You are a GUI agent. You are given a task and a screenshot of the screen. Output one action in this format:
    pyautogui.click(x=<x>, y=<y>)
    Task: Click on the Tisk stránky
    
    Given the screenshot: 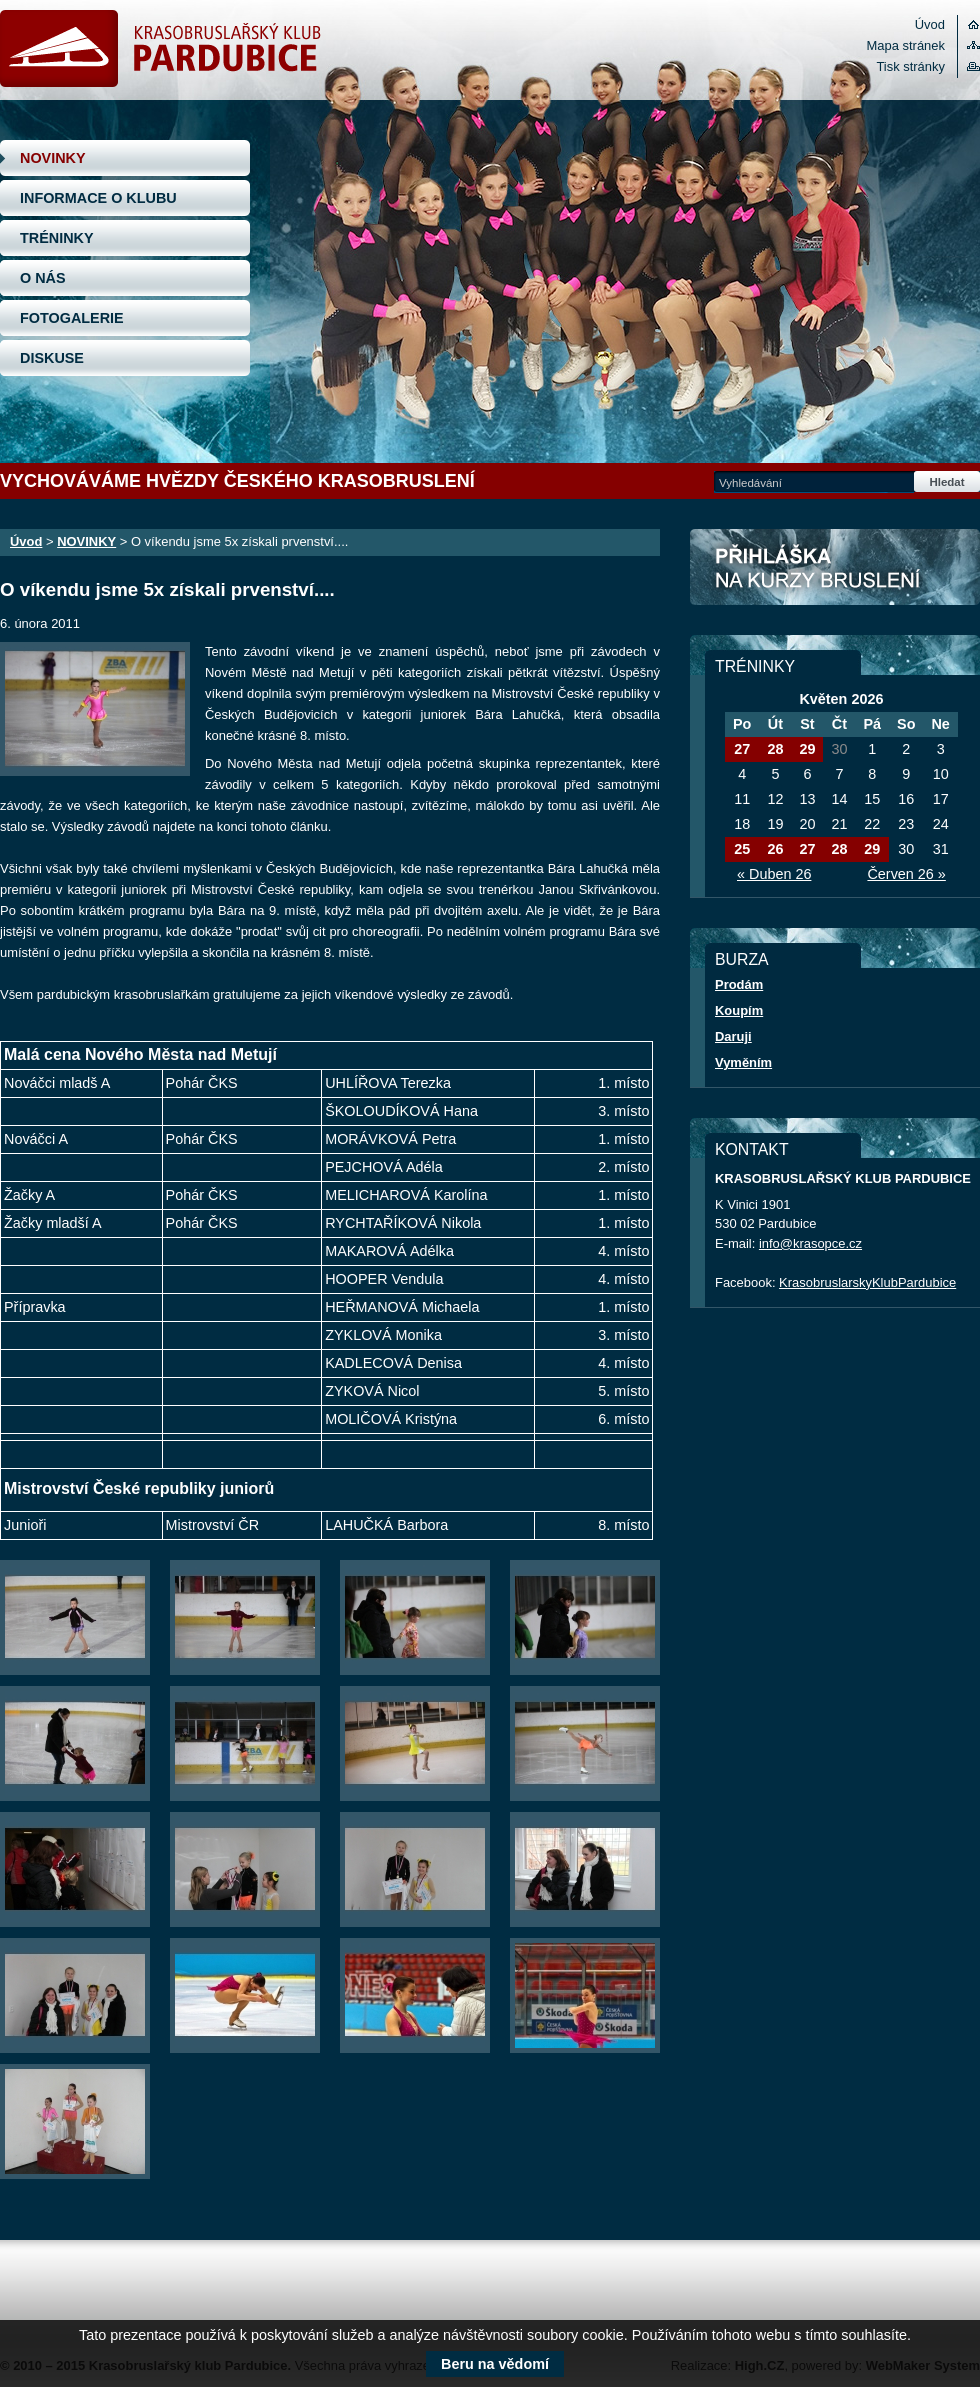 What is the action you would take?
    pyautogui.click(x=910, y=66)
    